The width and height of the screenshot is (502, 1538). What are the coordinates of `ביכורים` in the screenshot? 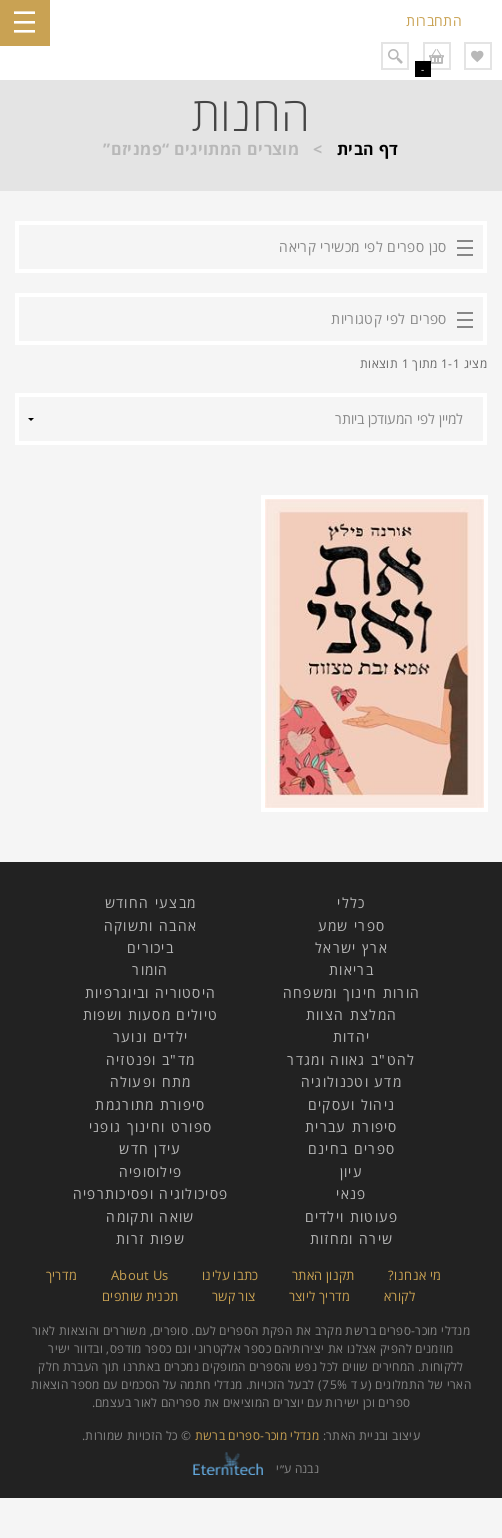 It's located at (150, 947).